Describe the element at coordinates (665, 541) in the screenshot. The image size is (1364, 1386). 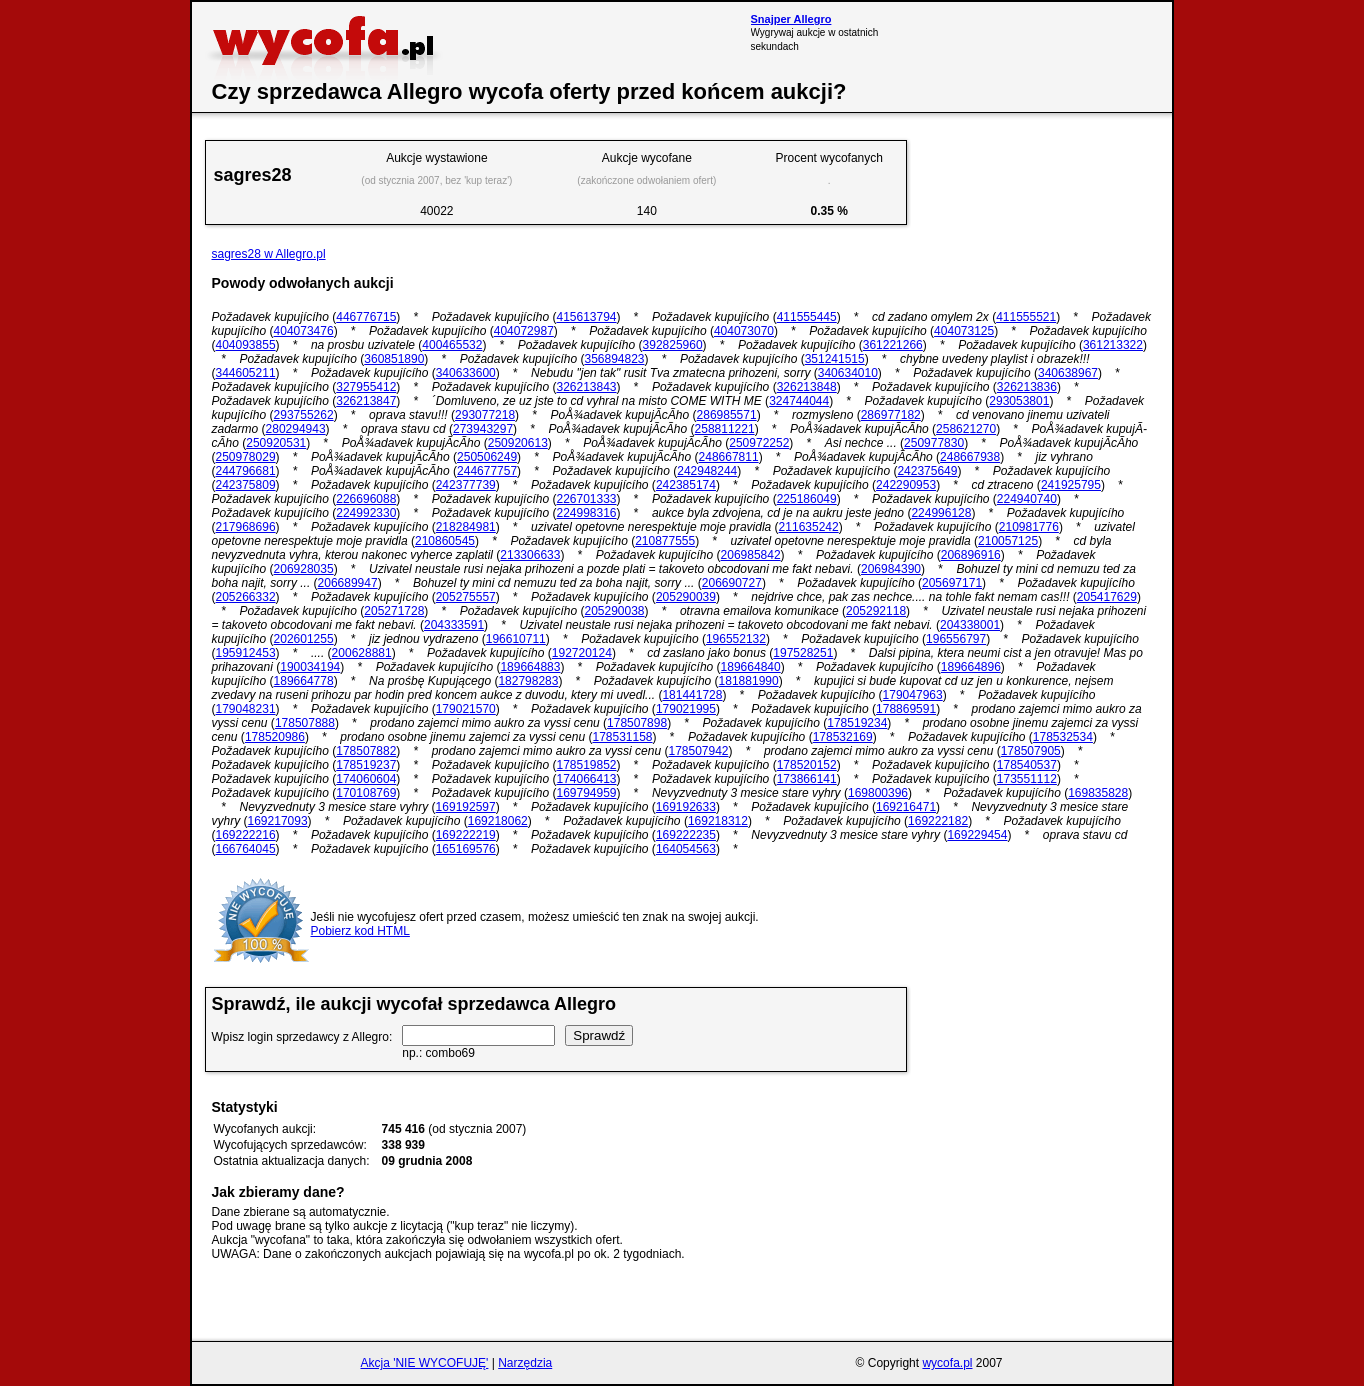
I see `210877555` at that location.